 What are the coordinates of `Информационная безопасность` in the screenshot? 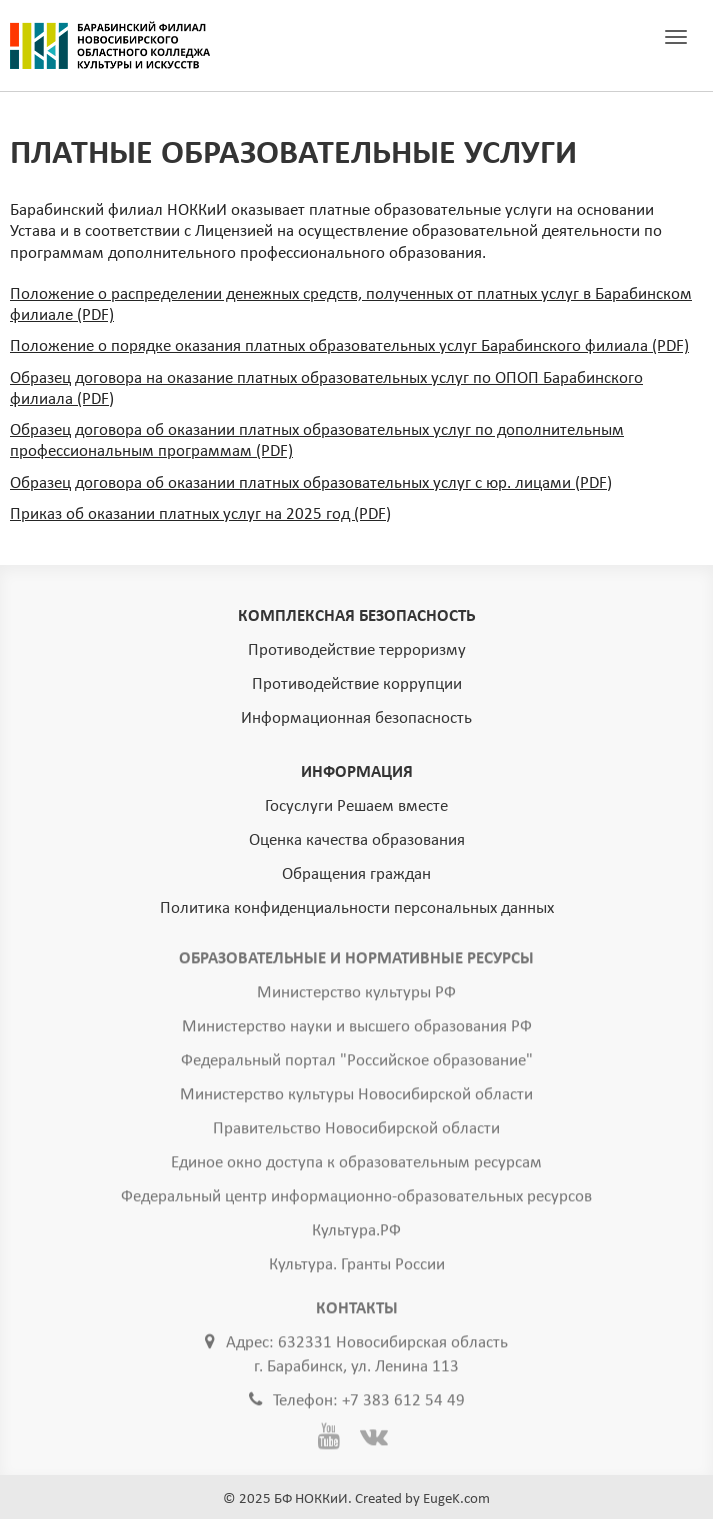 It's located at (356, 718).